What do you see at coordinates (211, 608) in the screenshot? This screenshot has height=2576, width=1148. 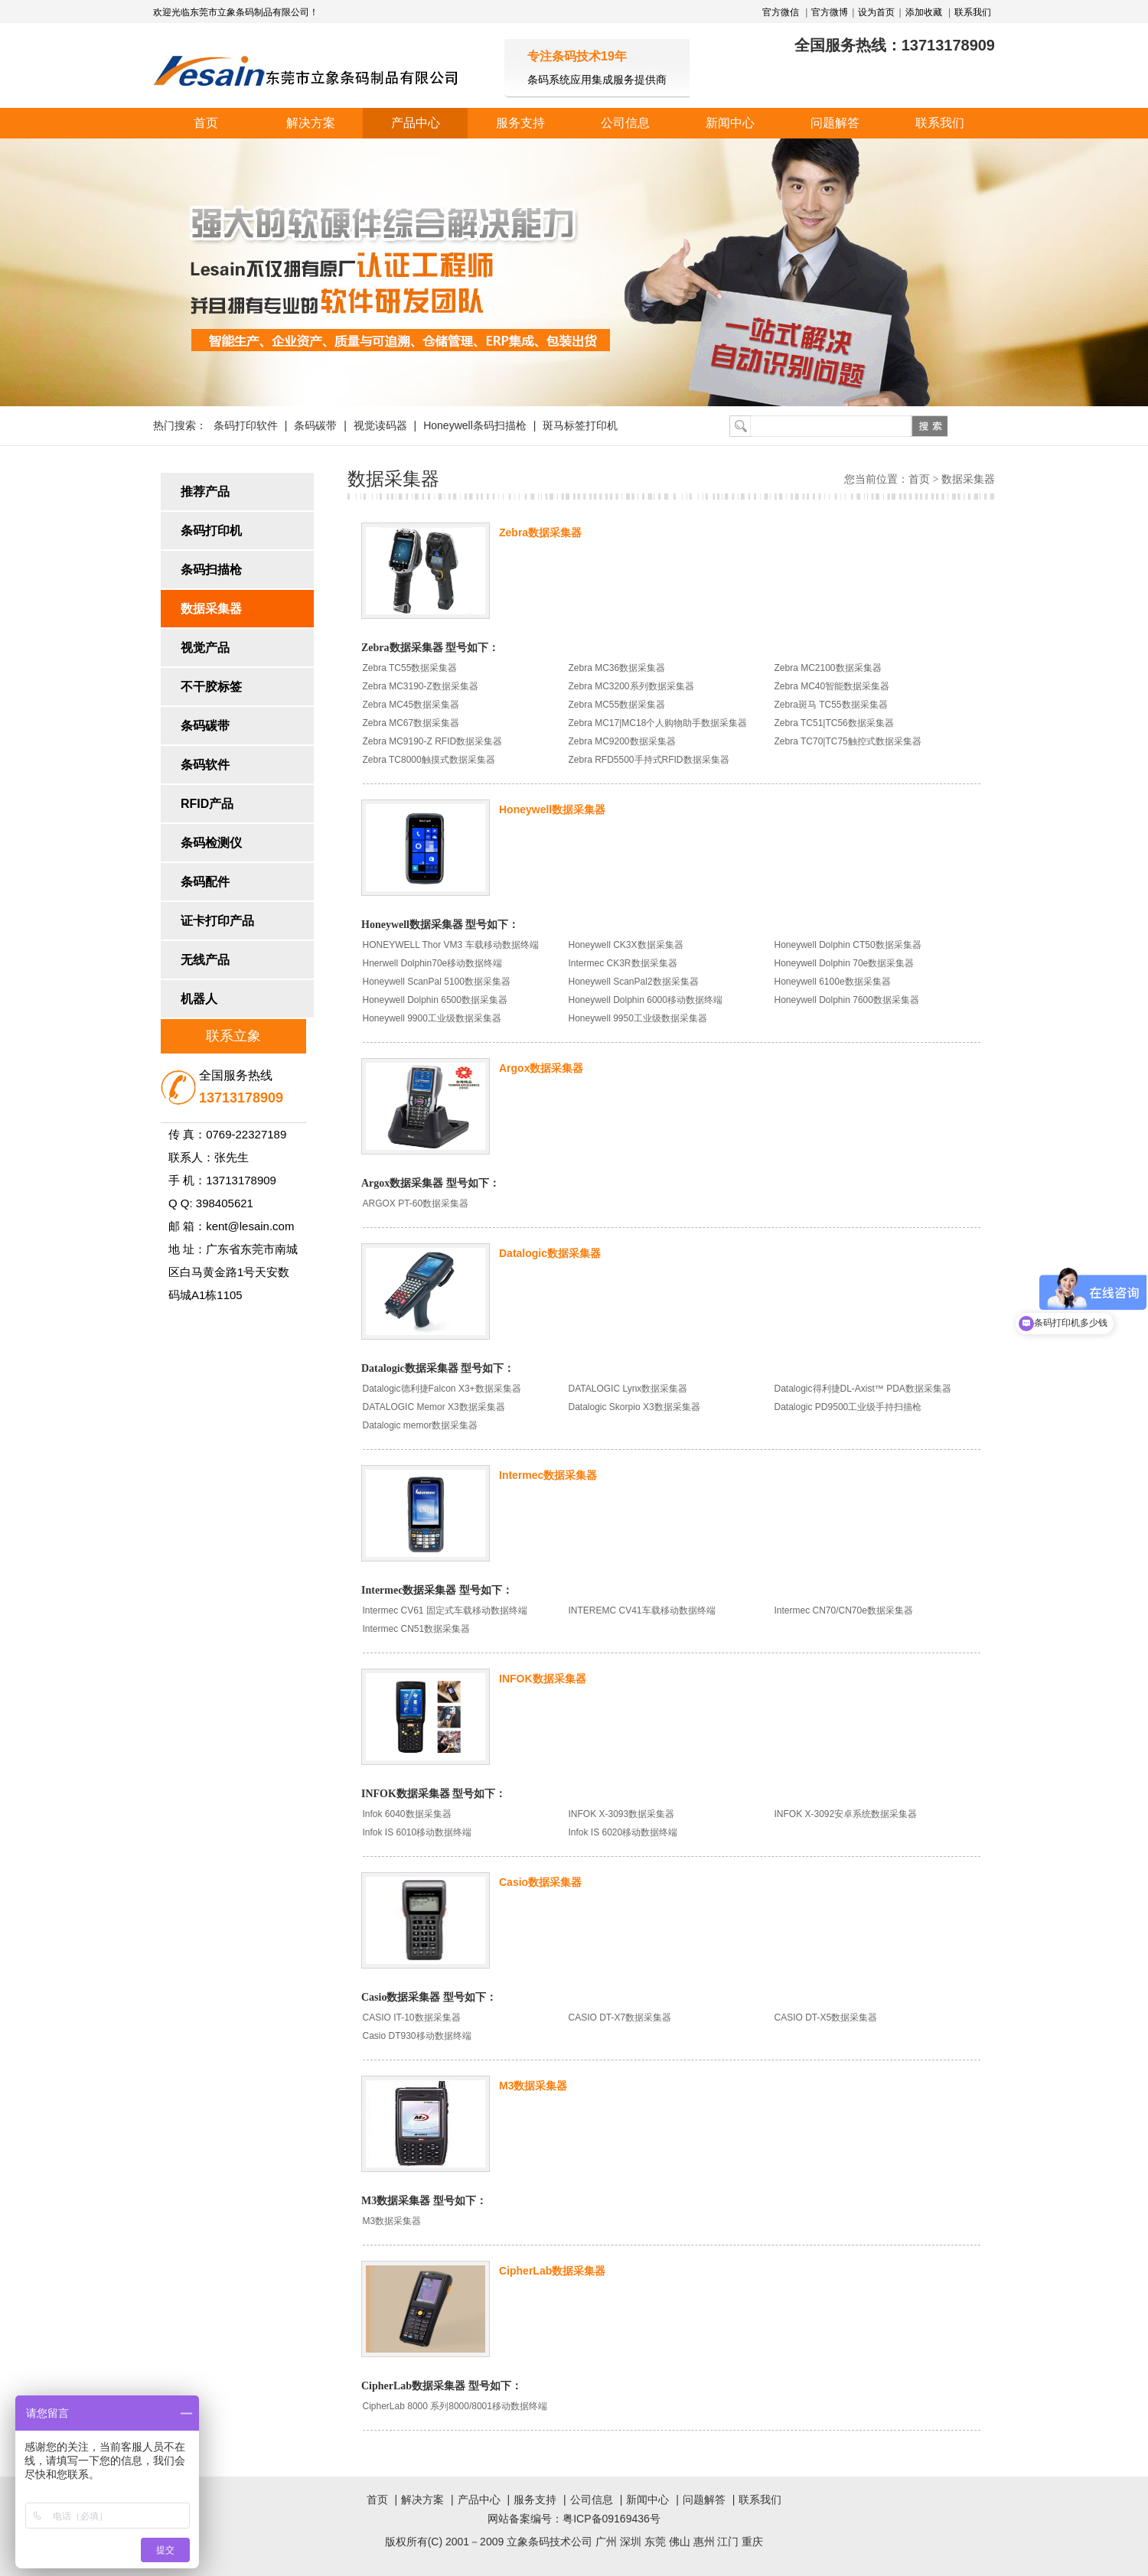 I see `数据采集器` at bounding box center [211, 608].